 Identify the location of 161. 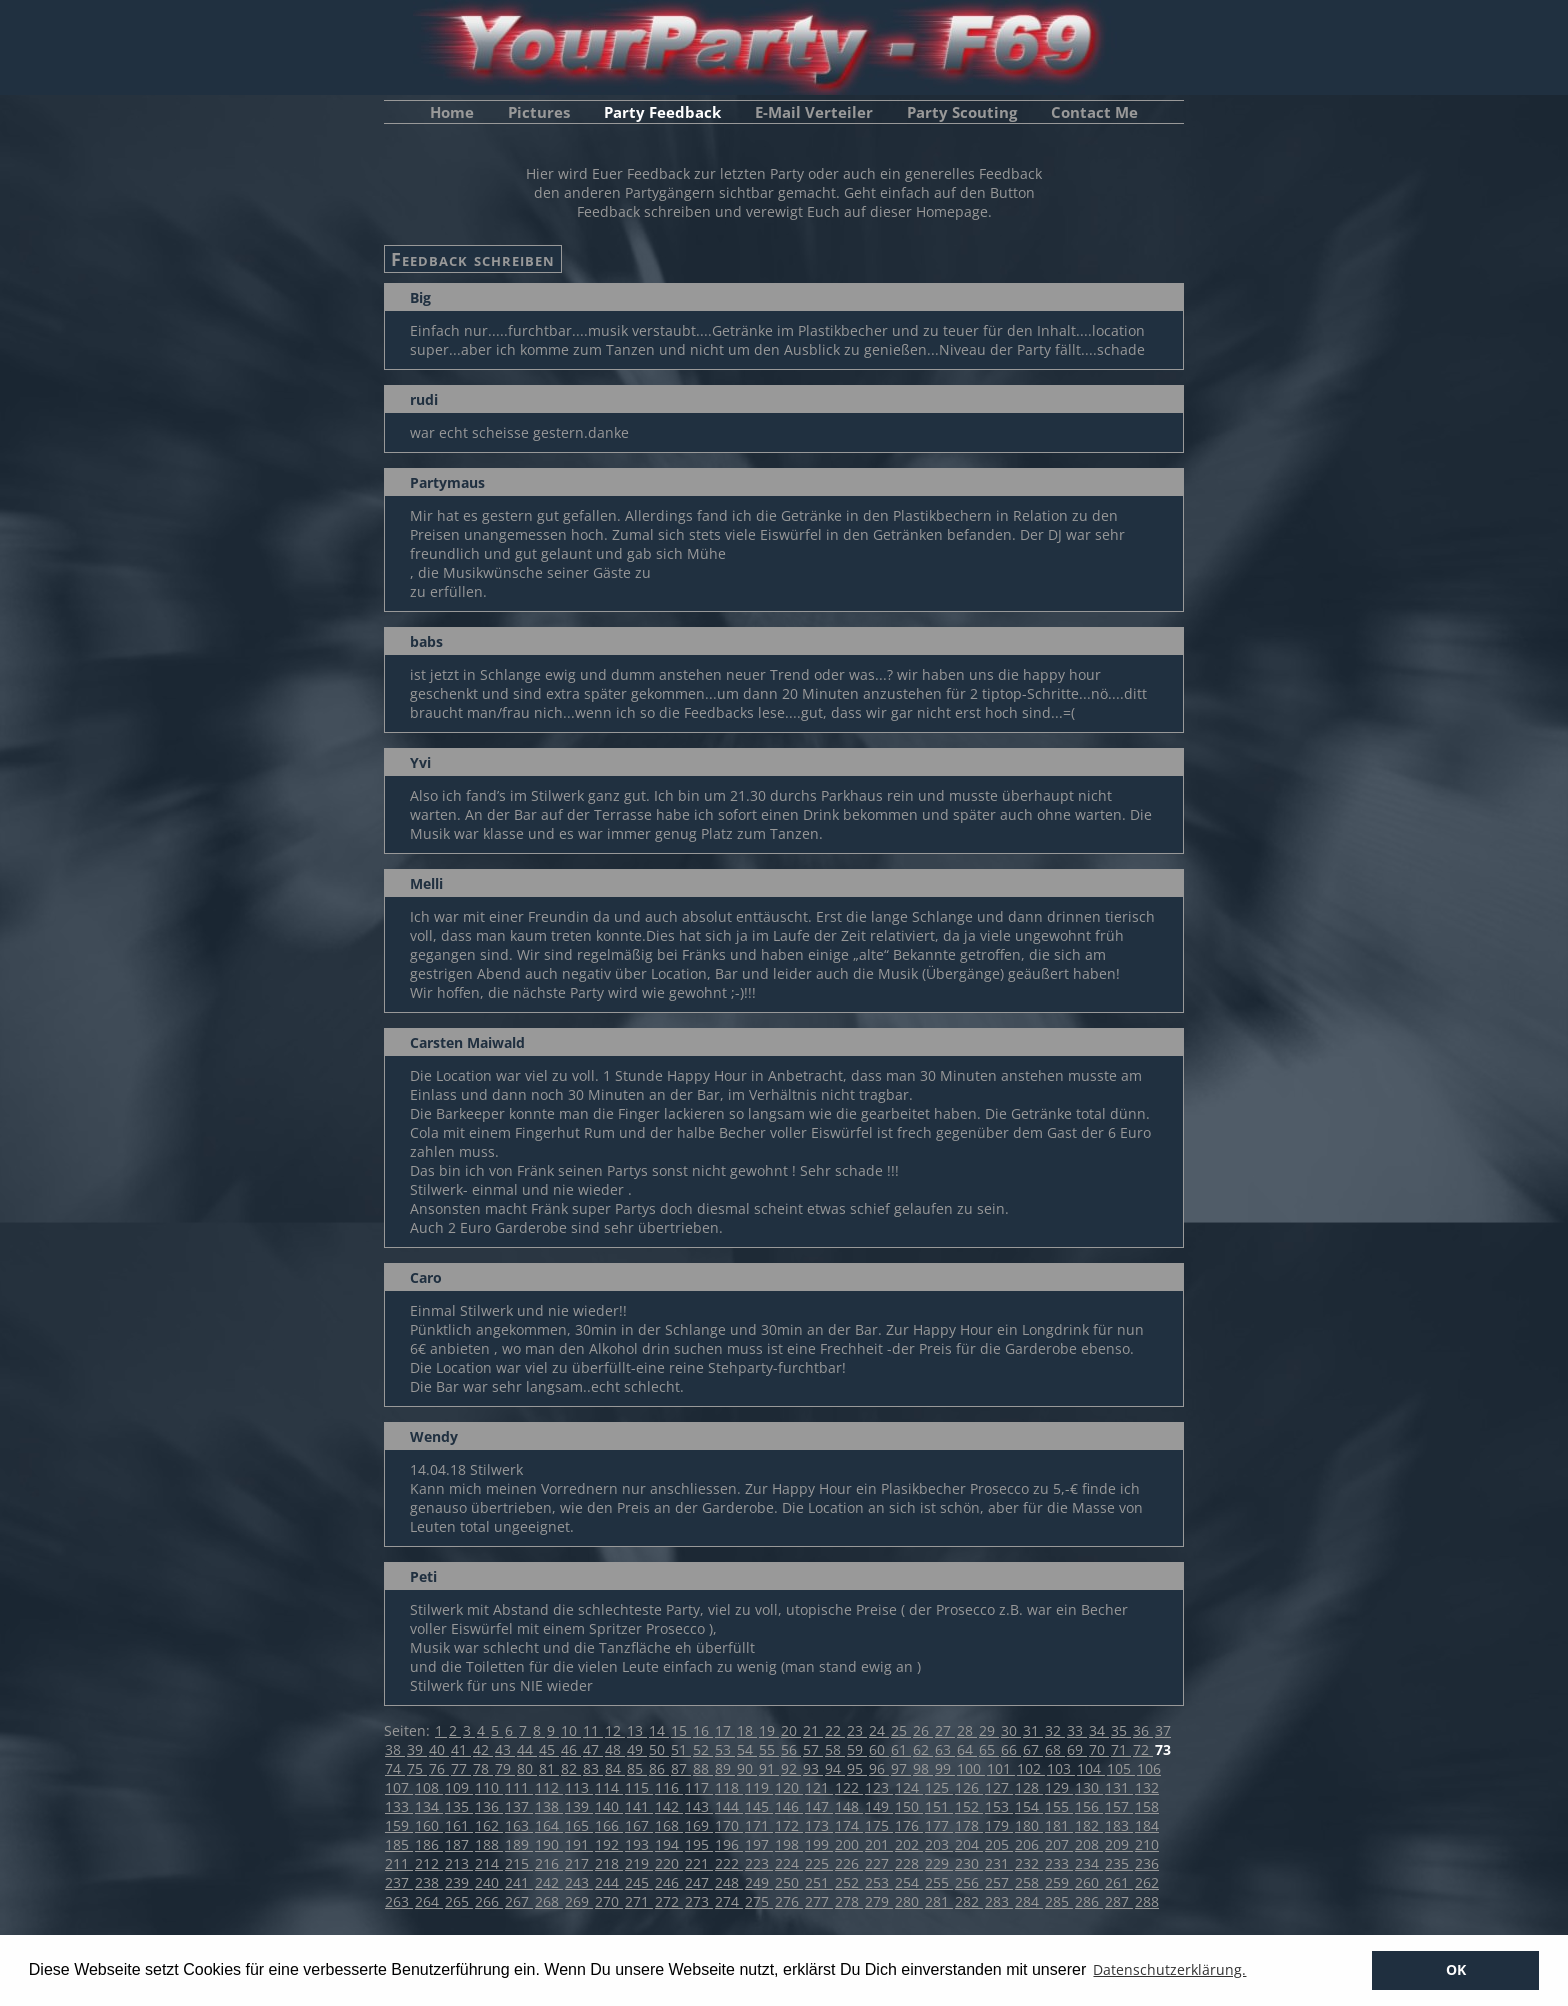
(459, 1825).